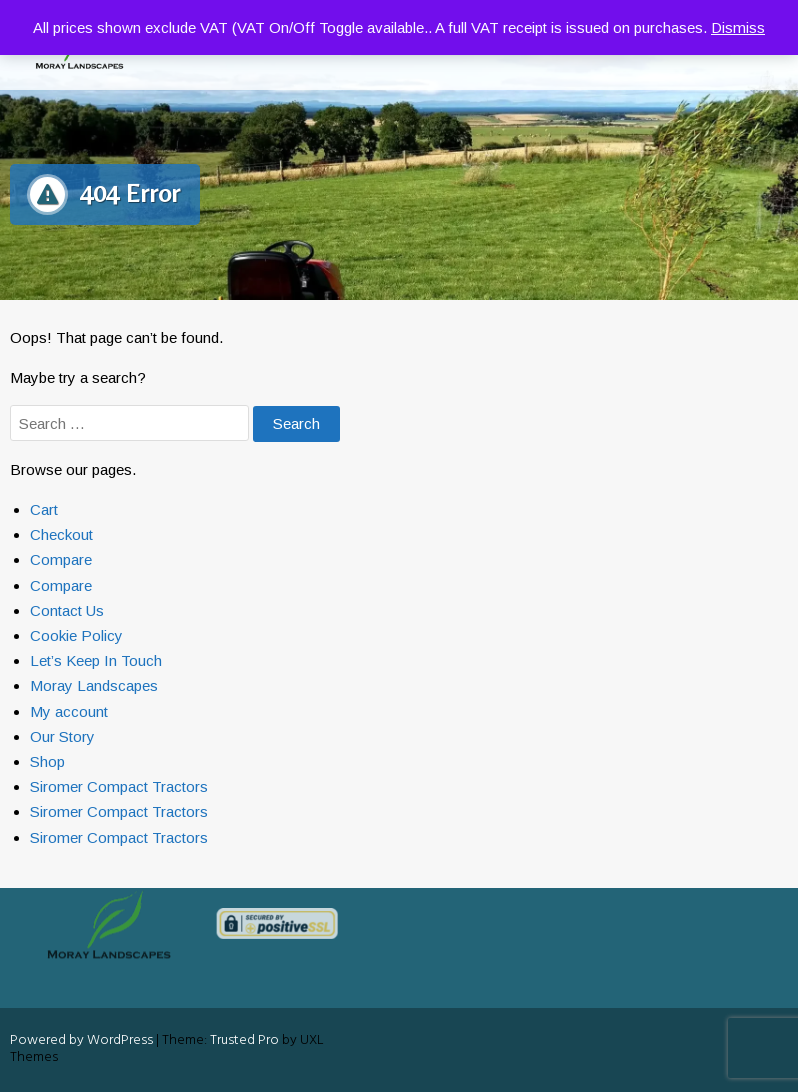  What do you see at coordinates (62, 736) in the screenshot?
I see `Our Story` at bounding box center [62, 736].